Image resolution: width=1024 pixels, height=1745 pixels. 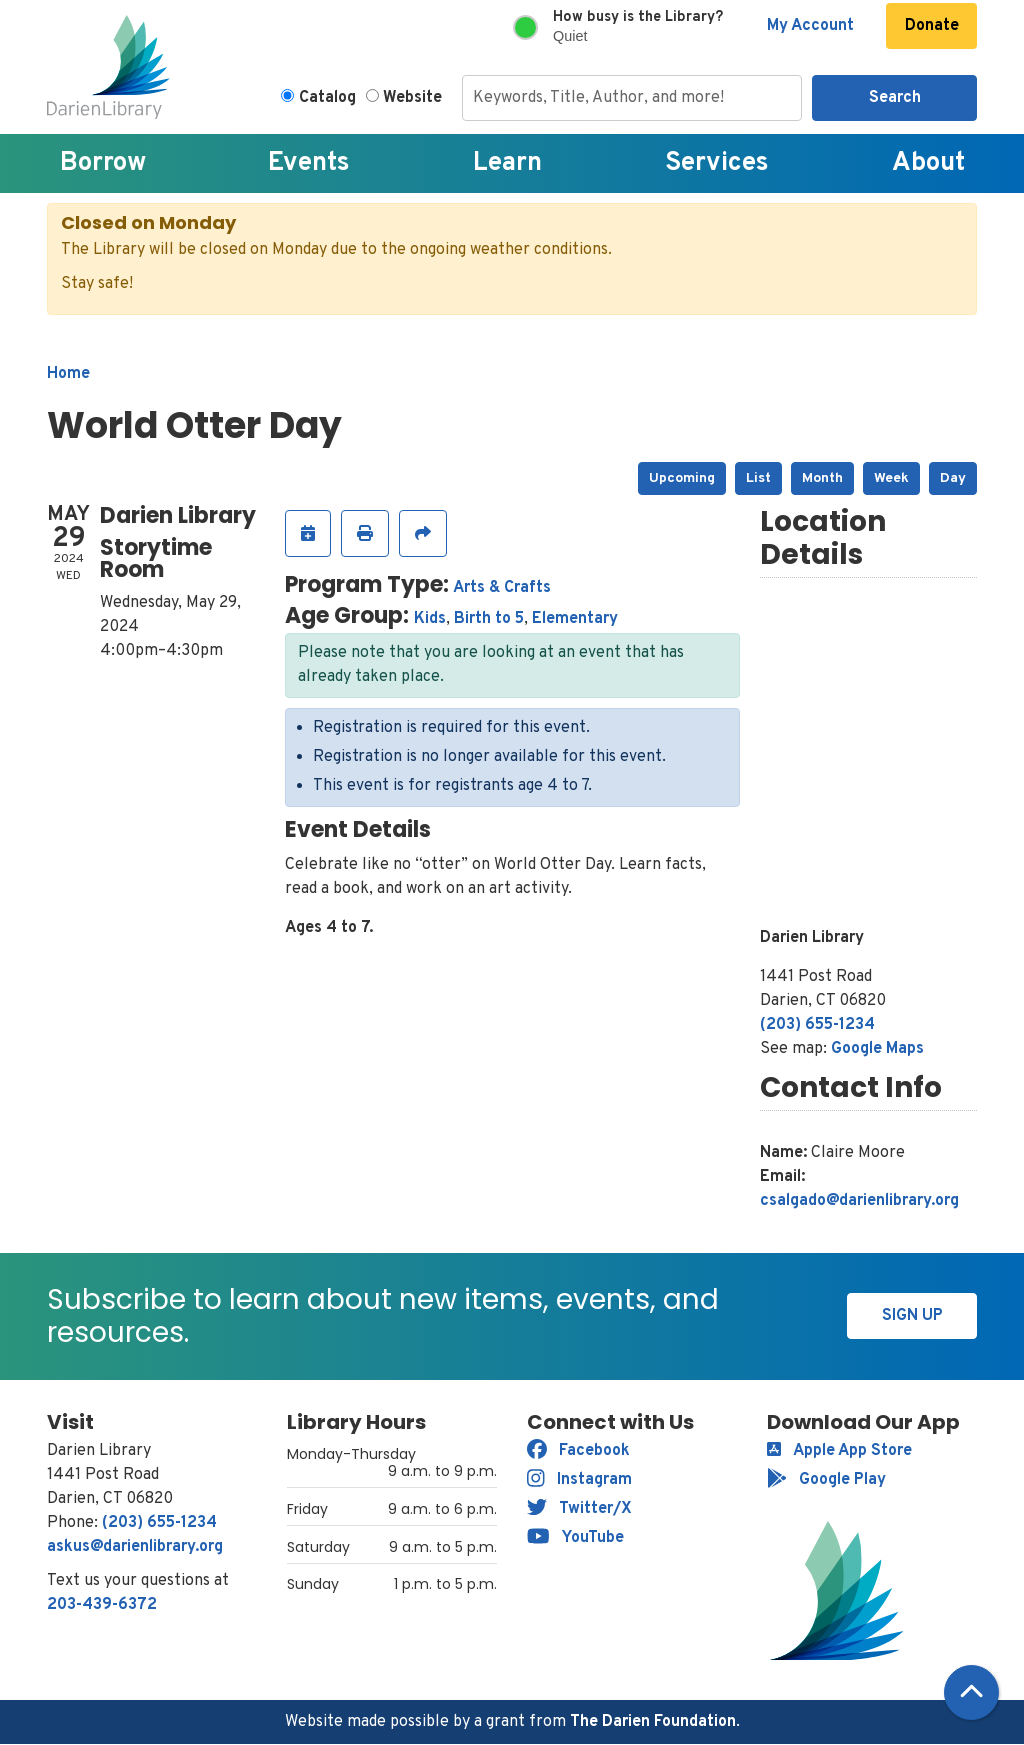 I want to click on Website, so click(x=412, y=98).